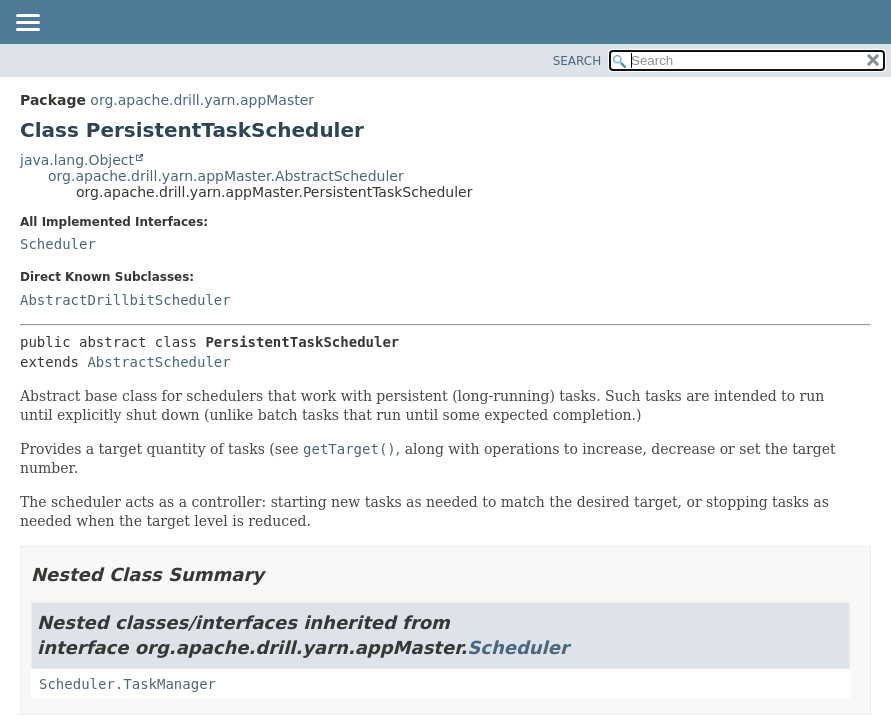 Image resolution: width=891 pixels, height=720 pixels. I want to click on [Toggle navigation links], so click(27, 24).